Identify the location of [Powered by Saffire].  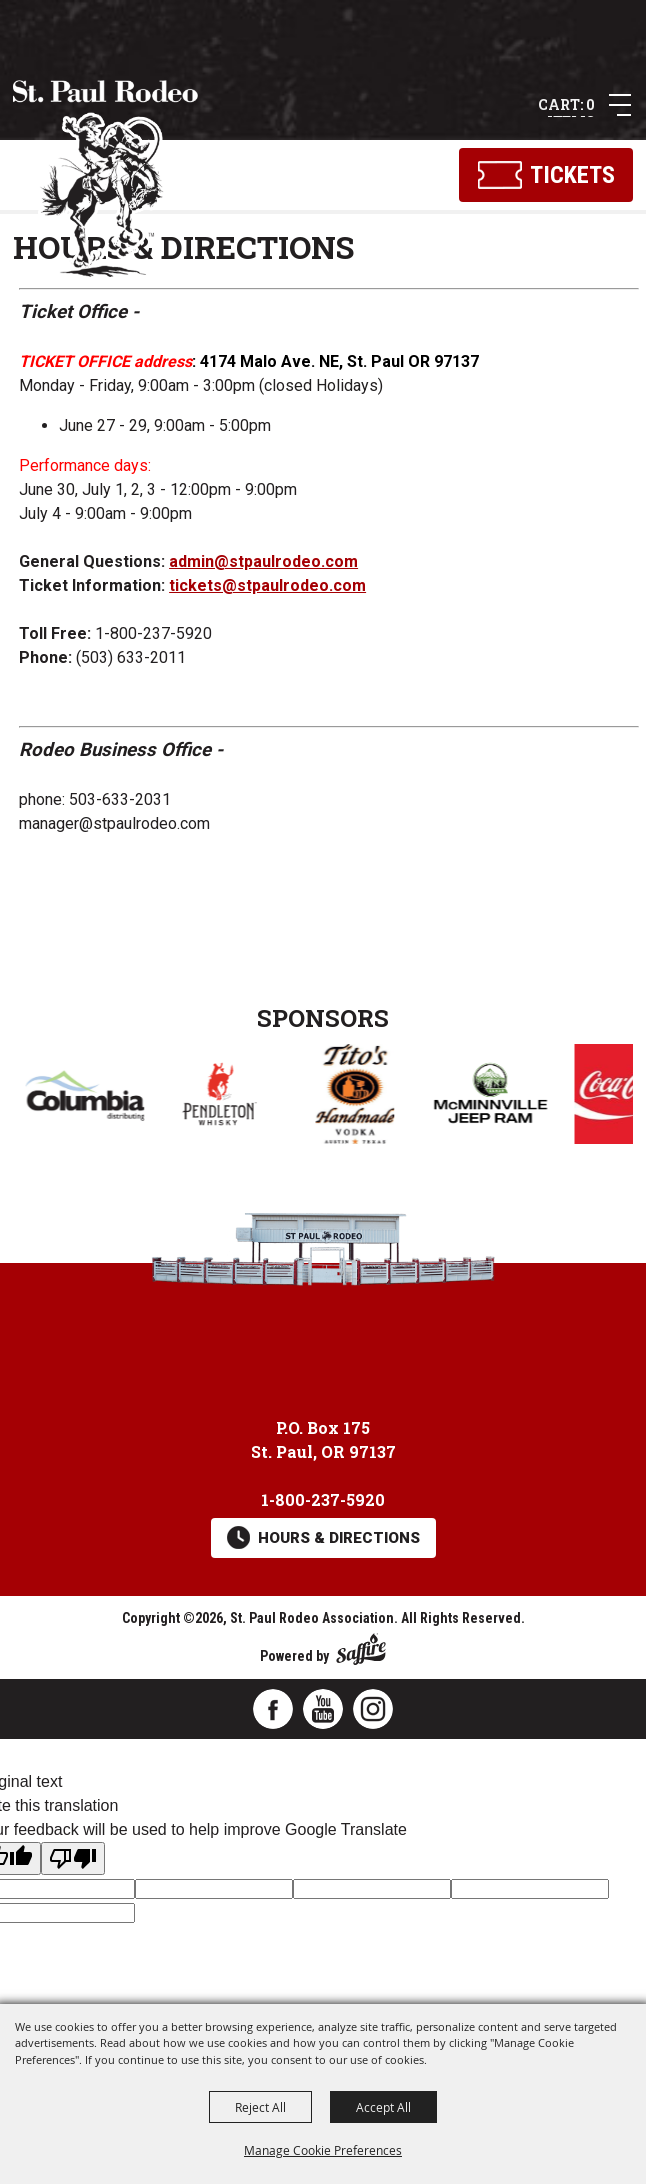
(361, 1645).